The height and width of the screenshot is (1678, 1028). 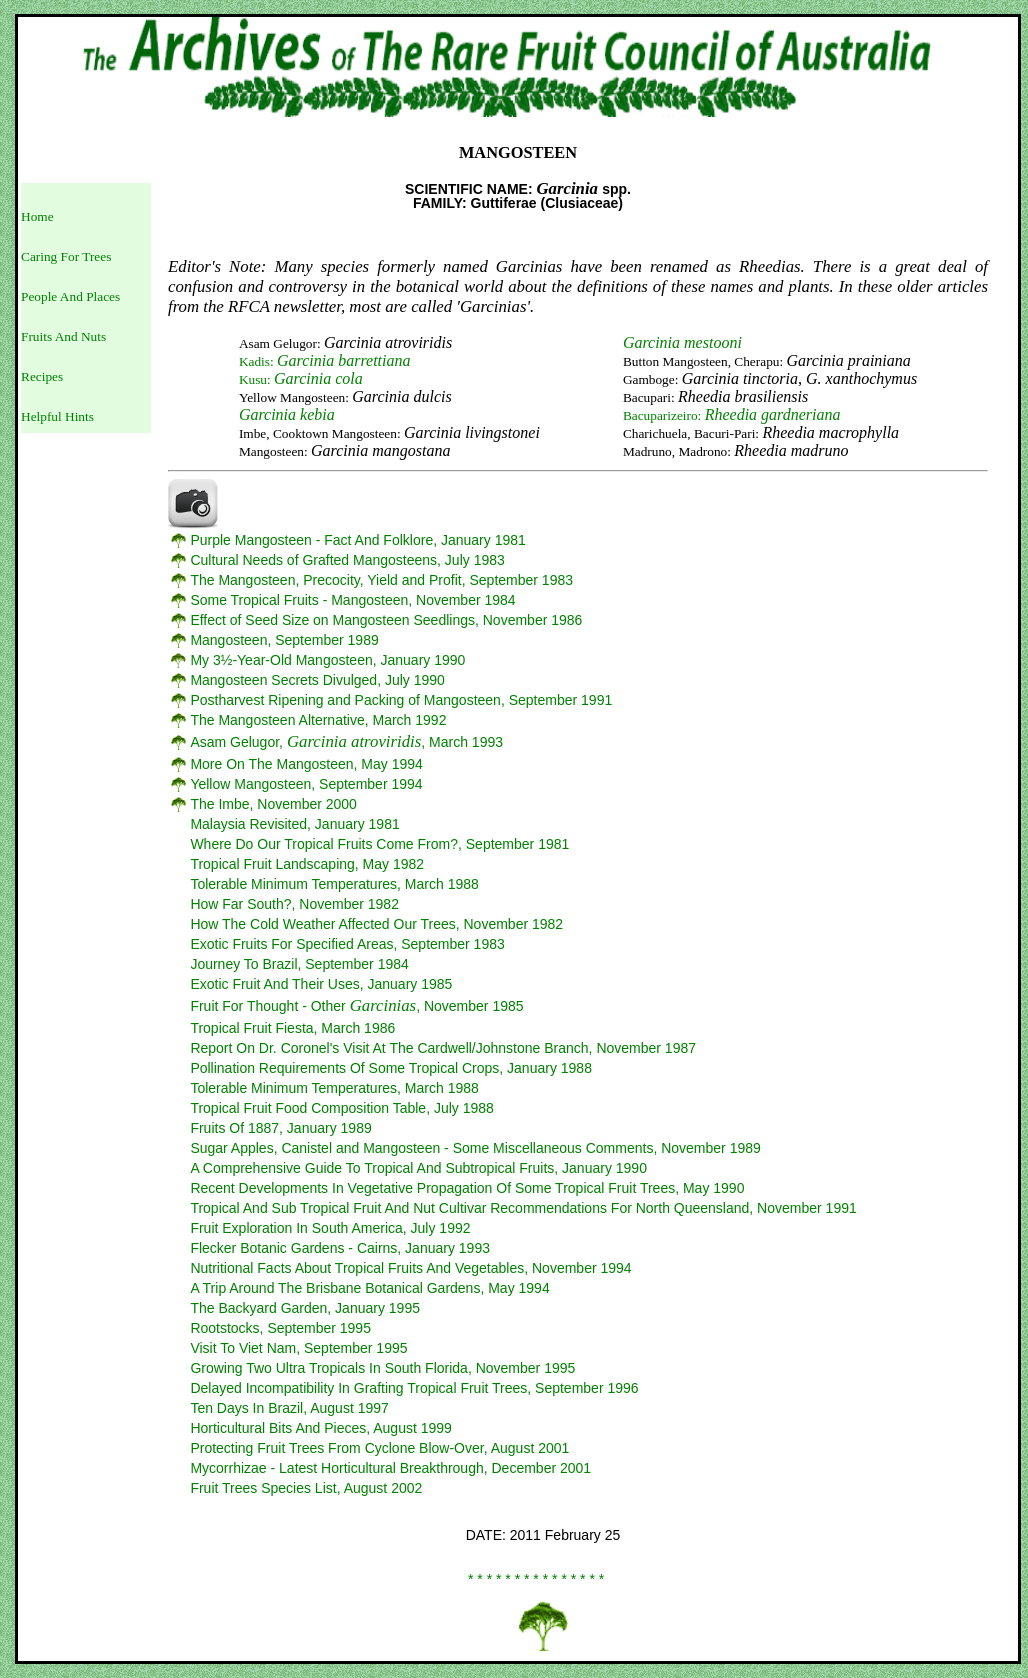 What do you see at coordinates (280, 1328) in the screenshot?
I see `Rootstocks, September 1995` at bounding box center [280, 1328].